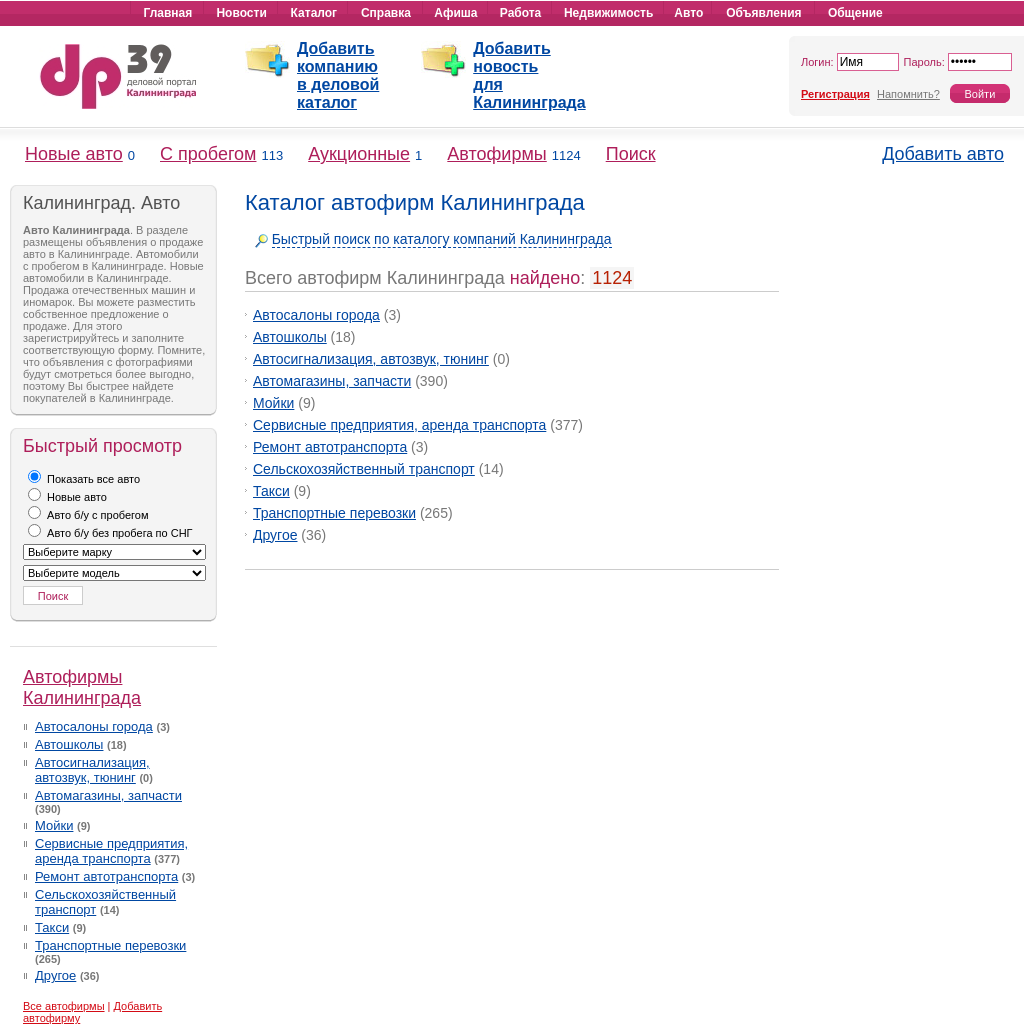 Image resolution: width=1024 pixels, height=1036 pixels. What do you see at coordinates (110, 533) in the screenshot?
I see `Авто б/у без пробега по СНГ` at bounding box center [110, 533].